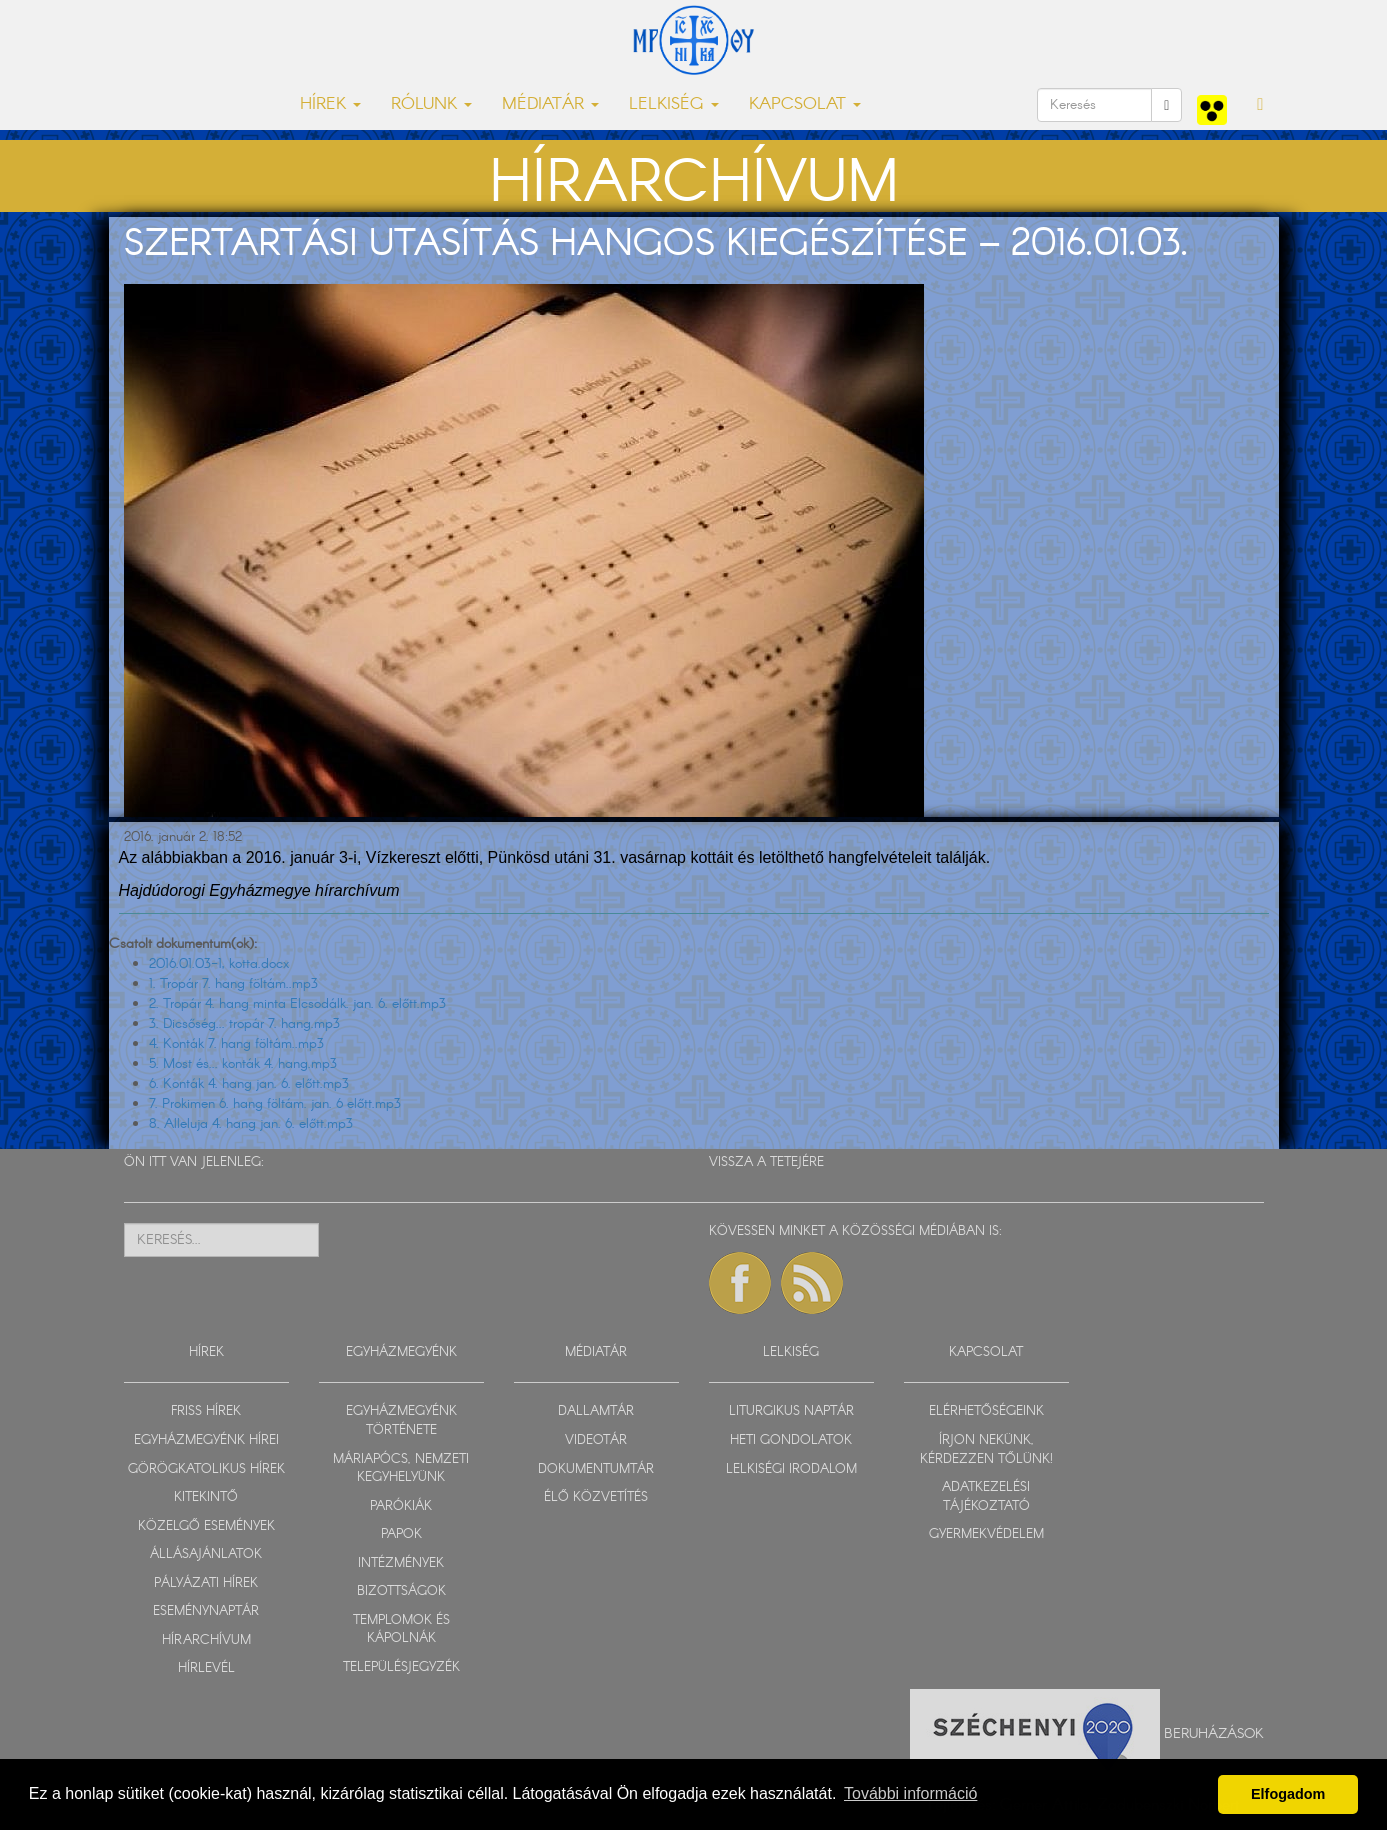 This screenshot has width=1387, height=1830. What do you see at coordinates (206, 1554) in the screenshot?
I see `ÁLLÁSAJÁNLATOK` at bounding box center [206, 1554].